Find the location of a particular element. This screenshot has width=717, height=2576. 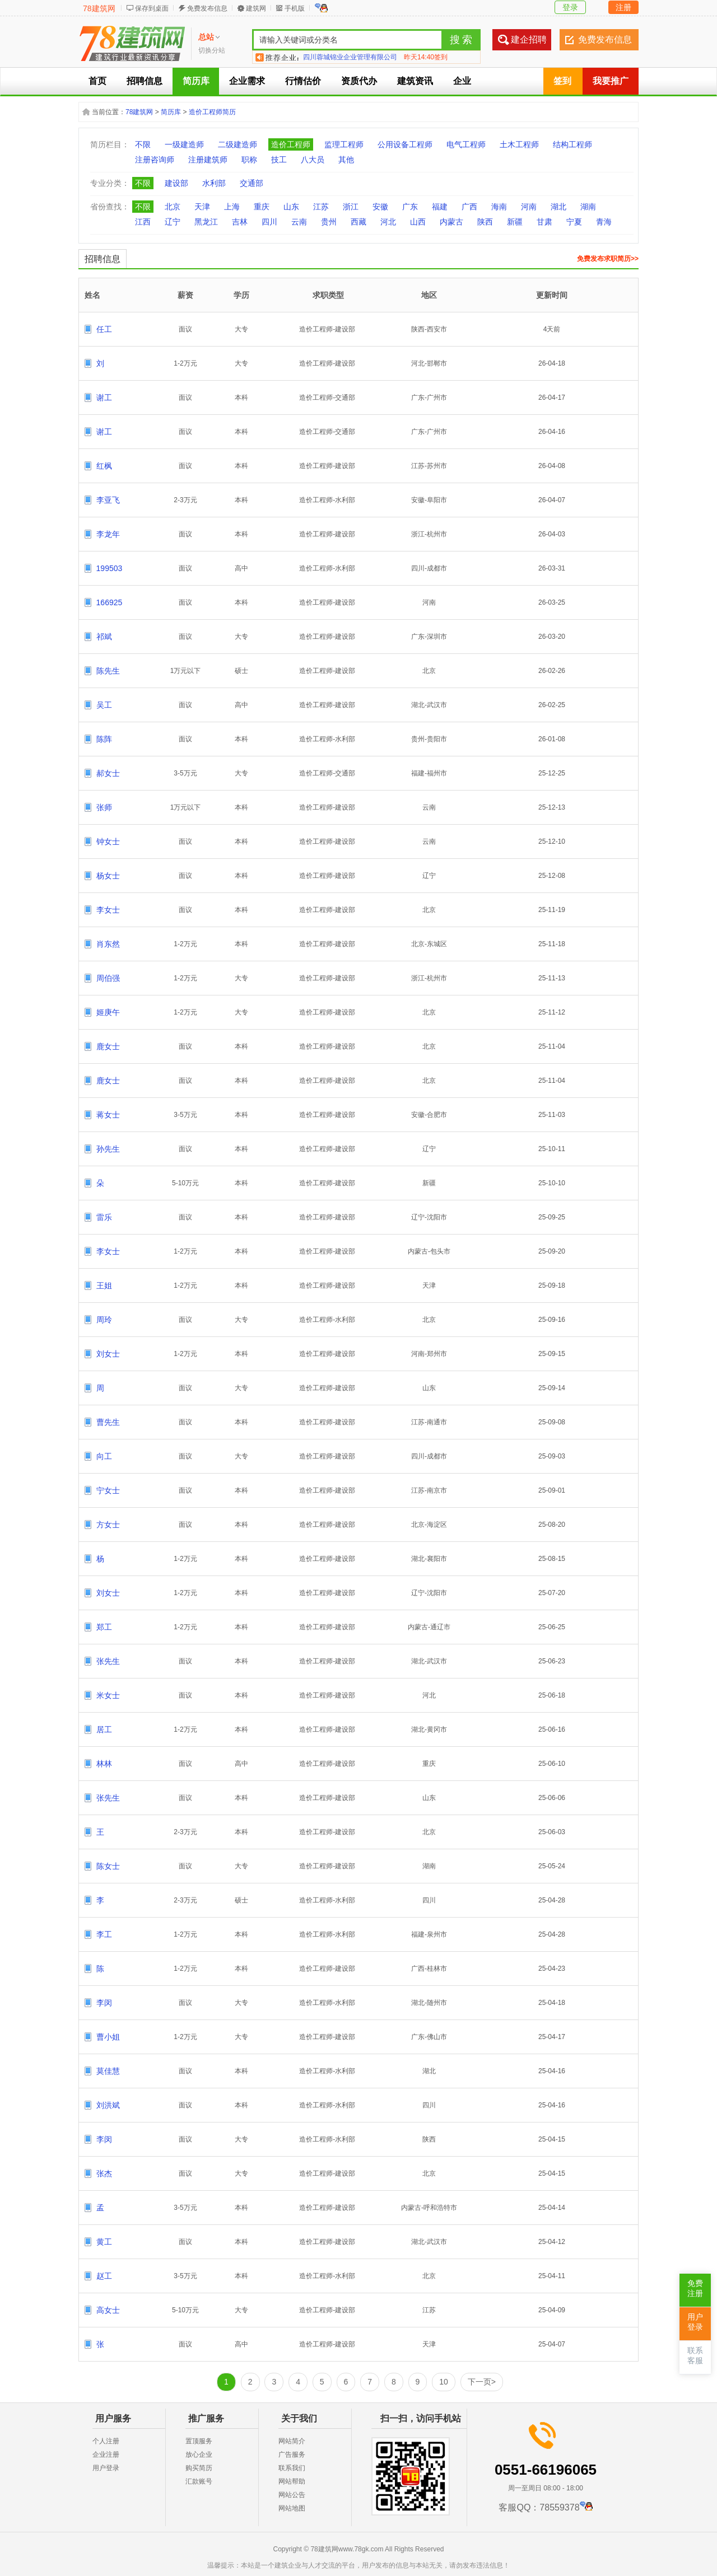

西藏 is located at coordinates (358, 221).